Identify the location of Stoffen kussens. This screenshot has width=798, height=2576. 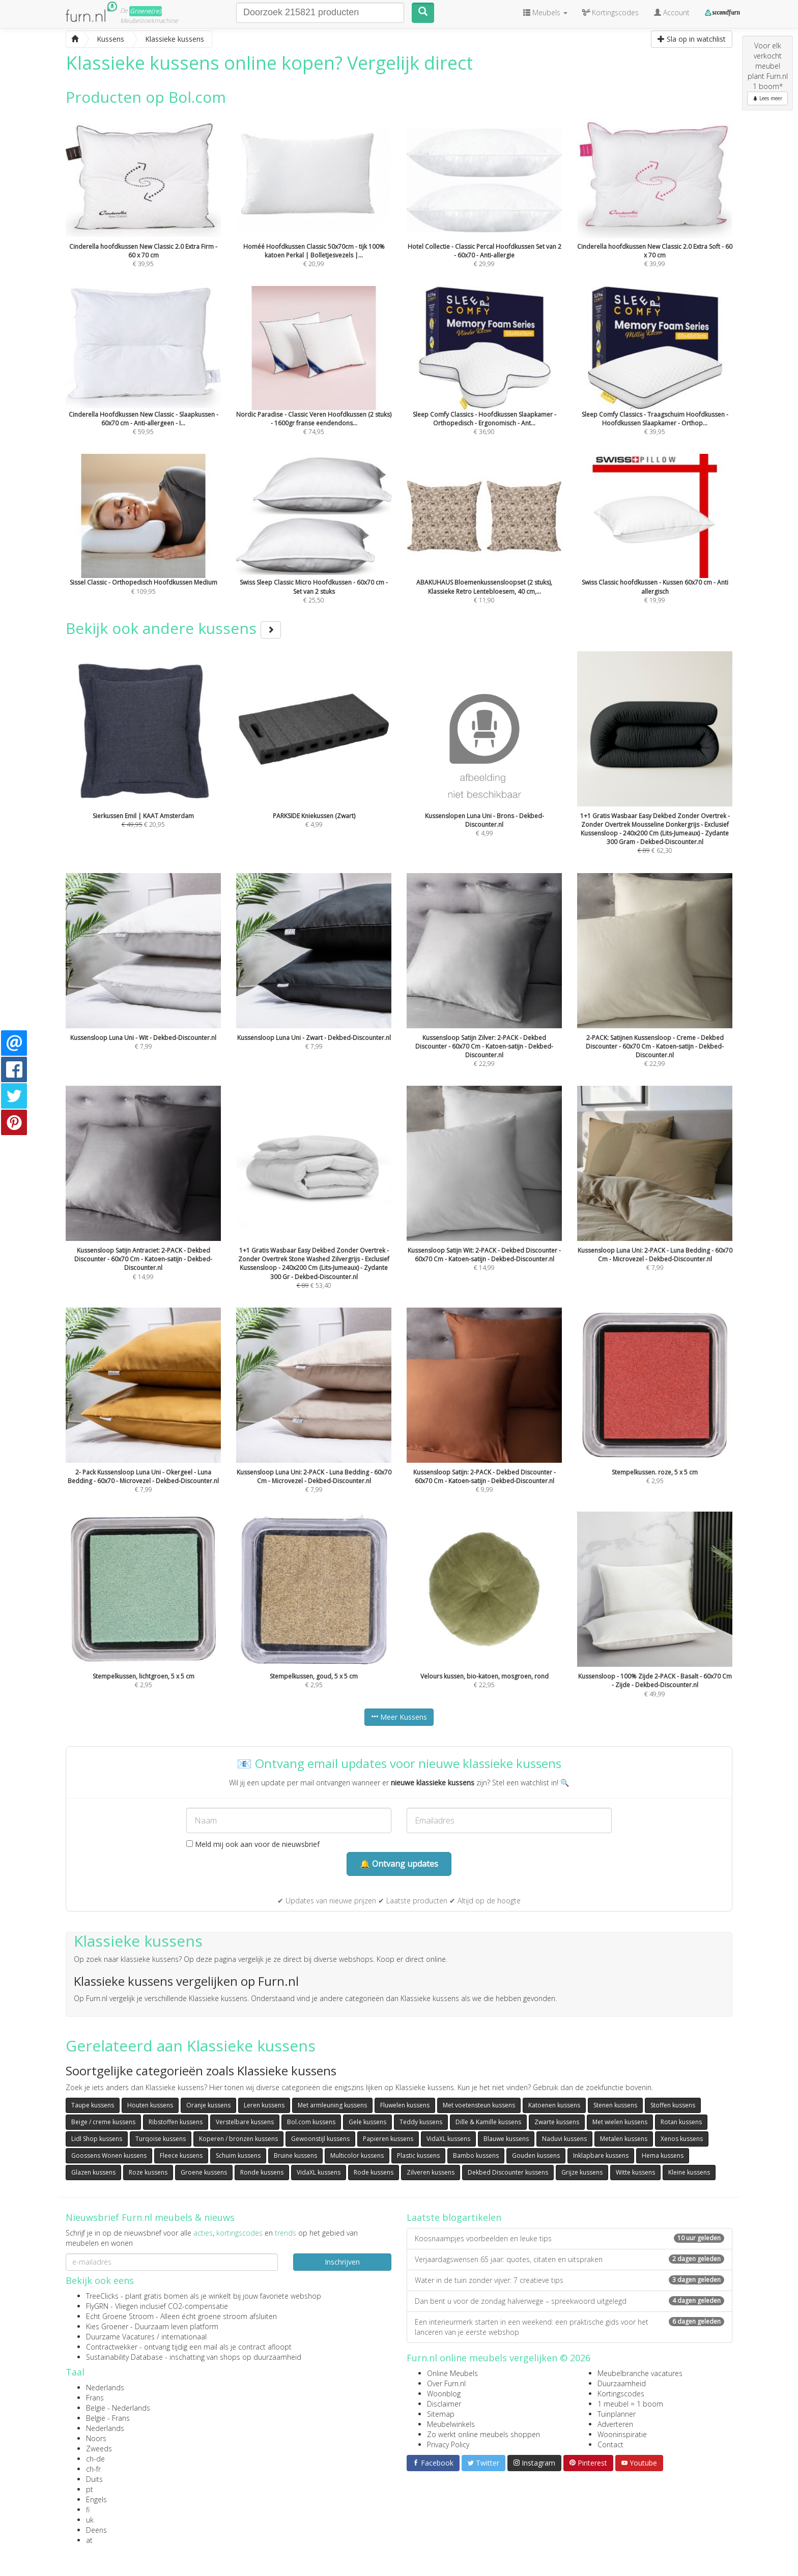
(672, 2105).